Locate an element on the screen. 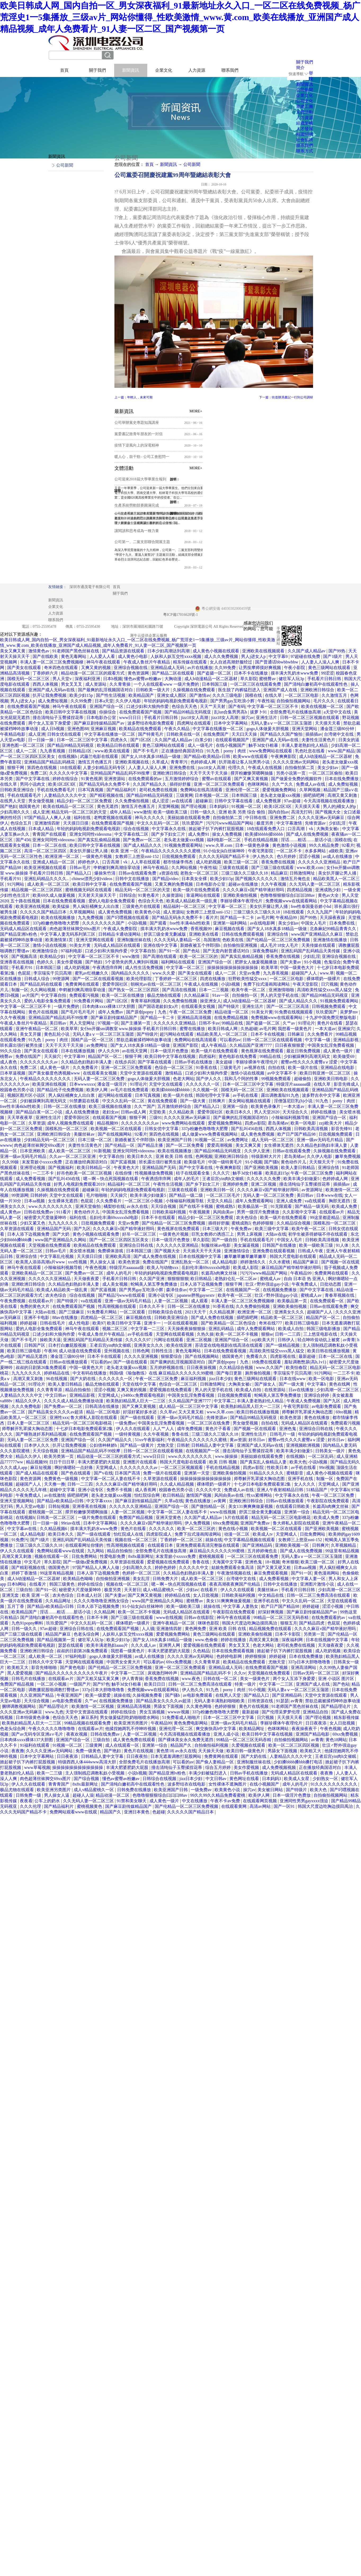 The height and width of the screenshot is (2576, 361). 亚洲精品在线电影 is located at coordinates (337, 1067).